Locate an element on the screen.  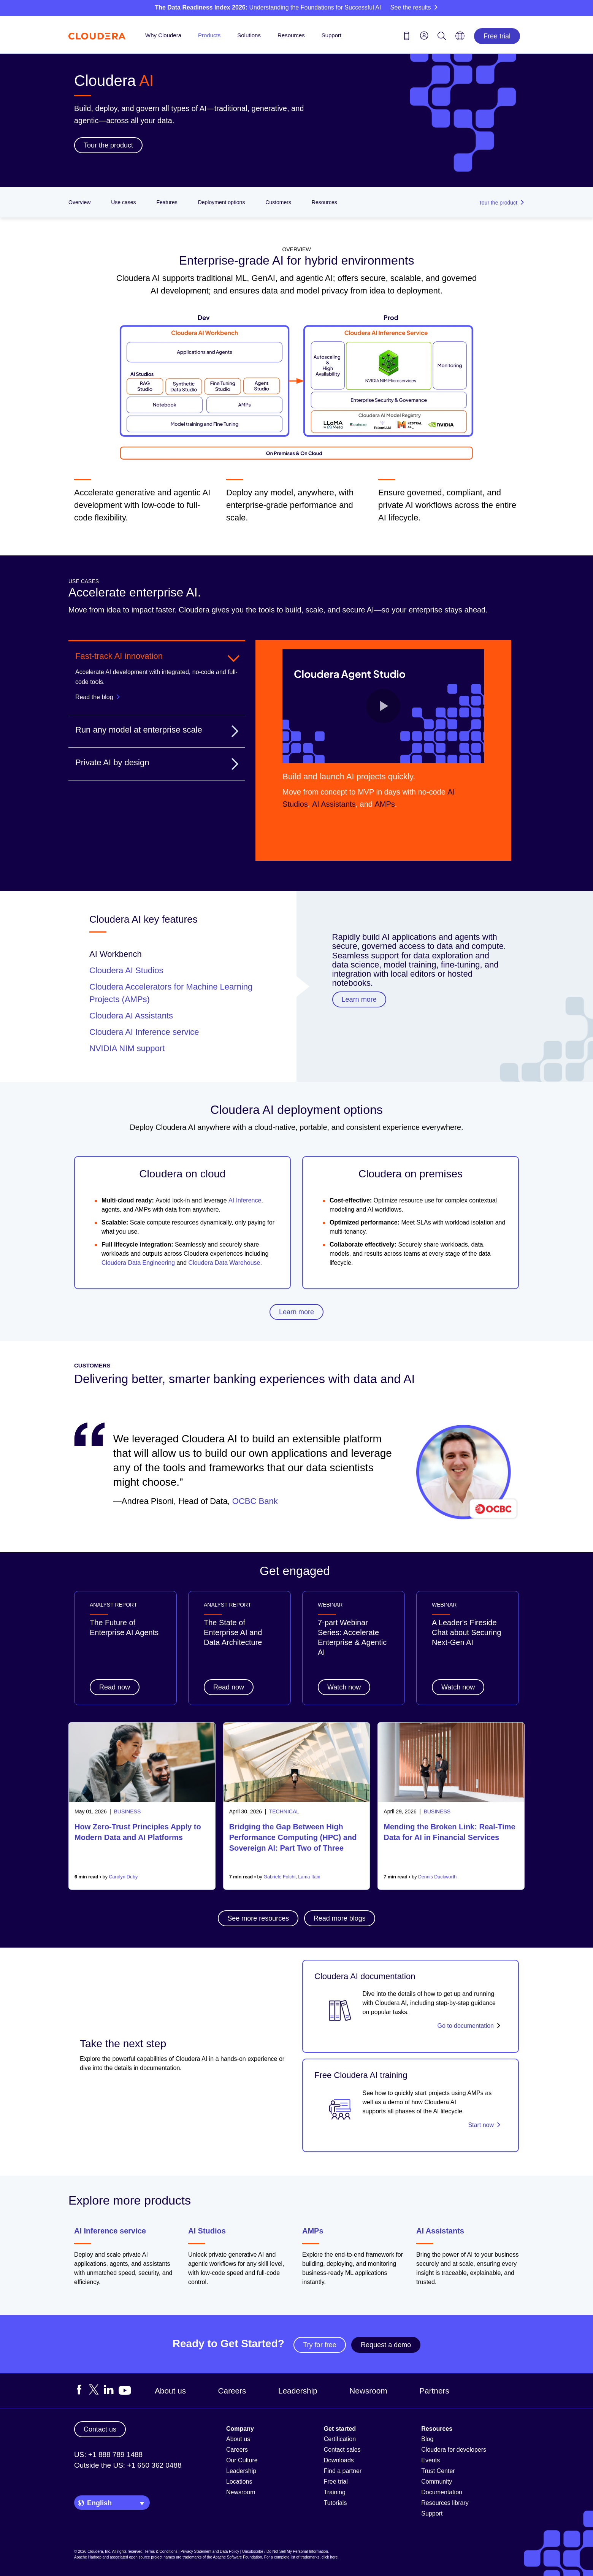
Newsroom is located at coordinates (368, 2390).